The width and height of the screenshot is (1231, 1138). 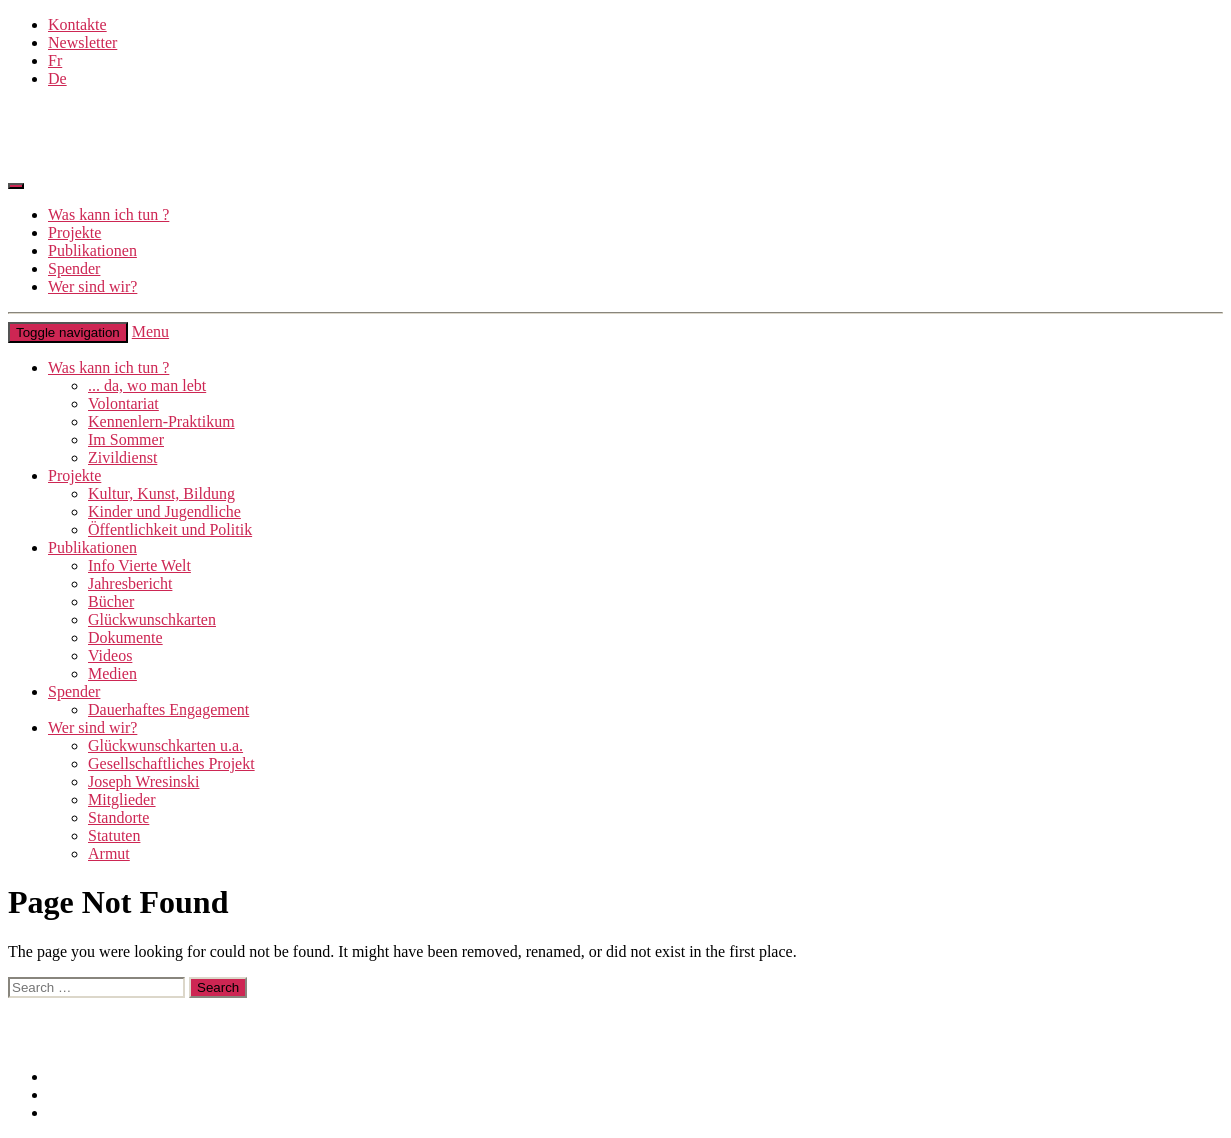 What do you see at coordinates (110, 655) in the screenshot?
I see `Videos` at bounding box center [110, 655].